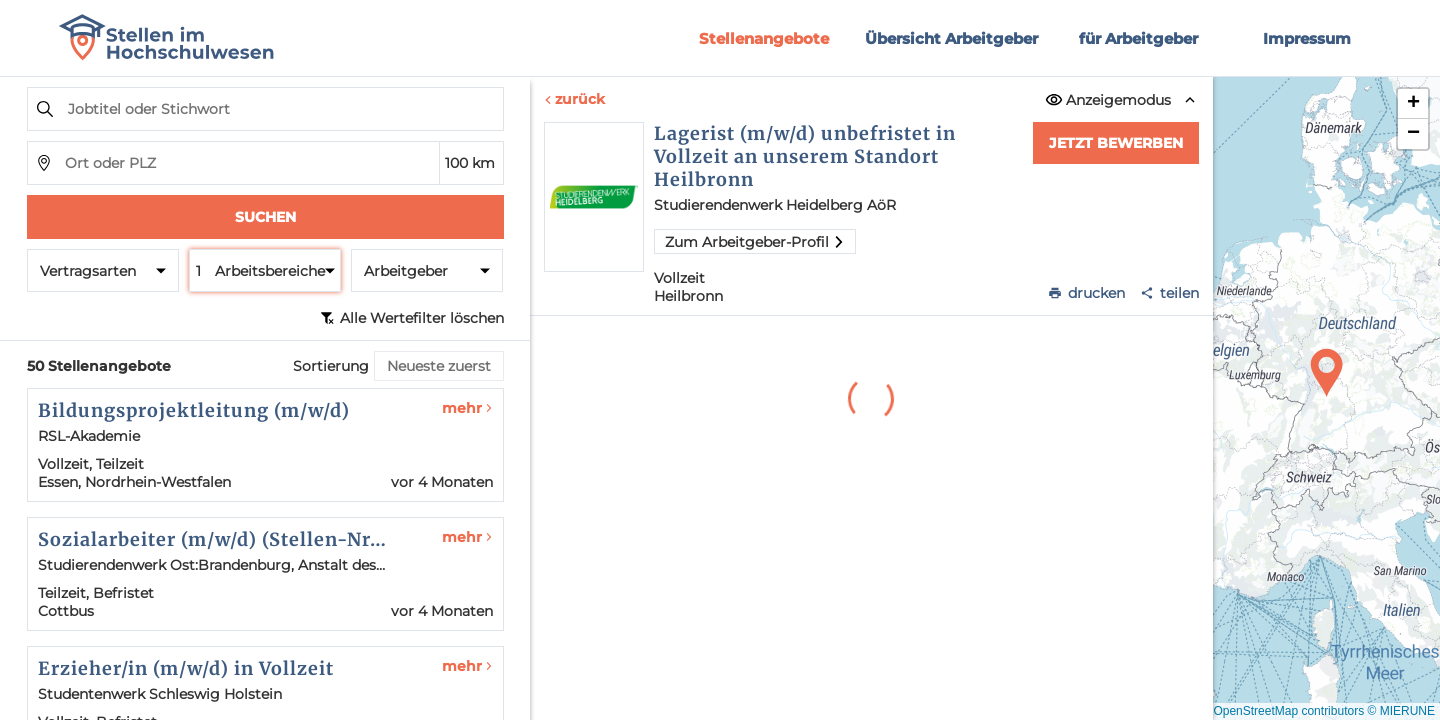  I want to click on © OpenStreetMap contributors, so click(1282, 711).